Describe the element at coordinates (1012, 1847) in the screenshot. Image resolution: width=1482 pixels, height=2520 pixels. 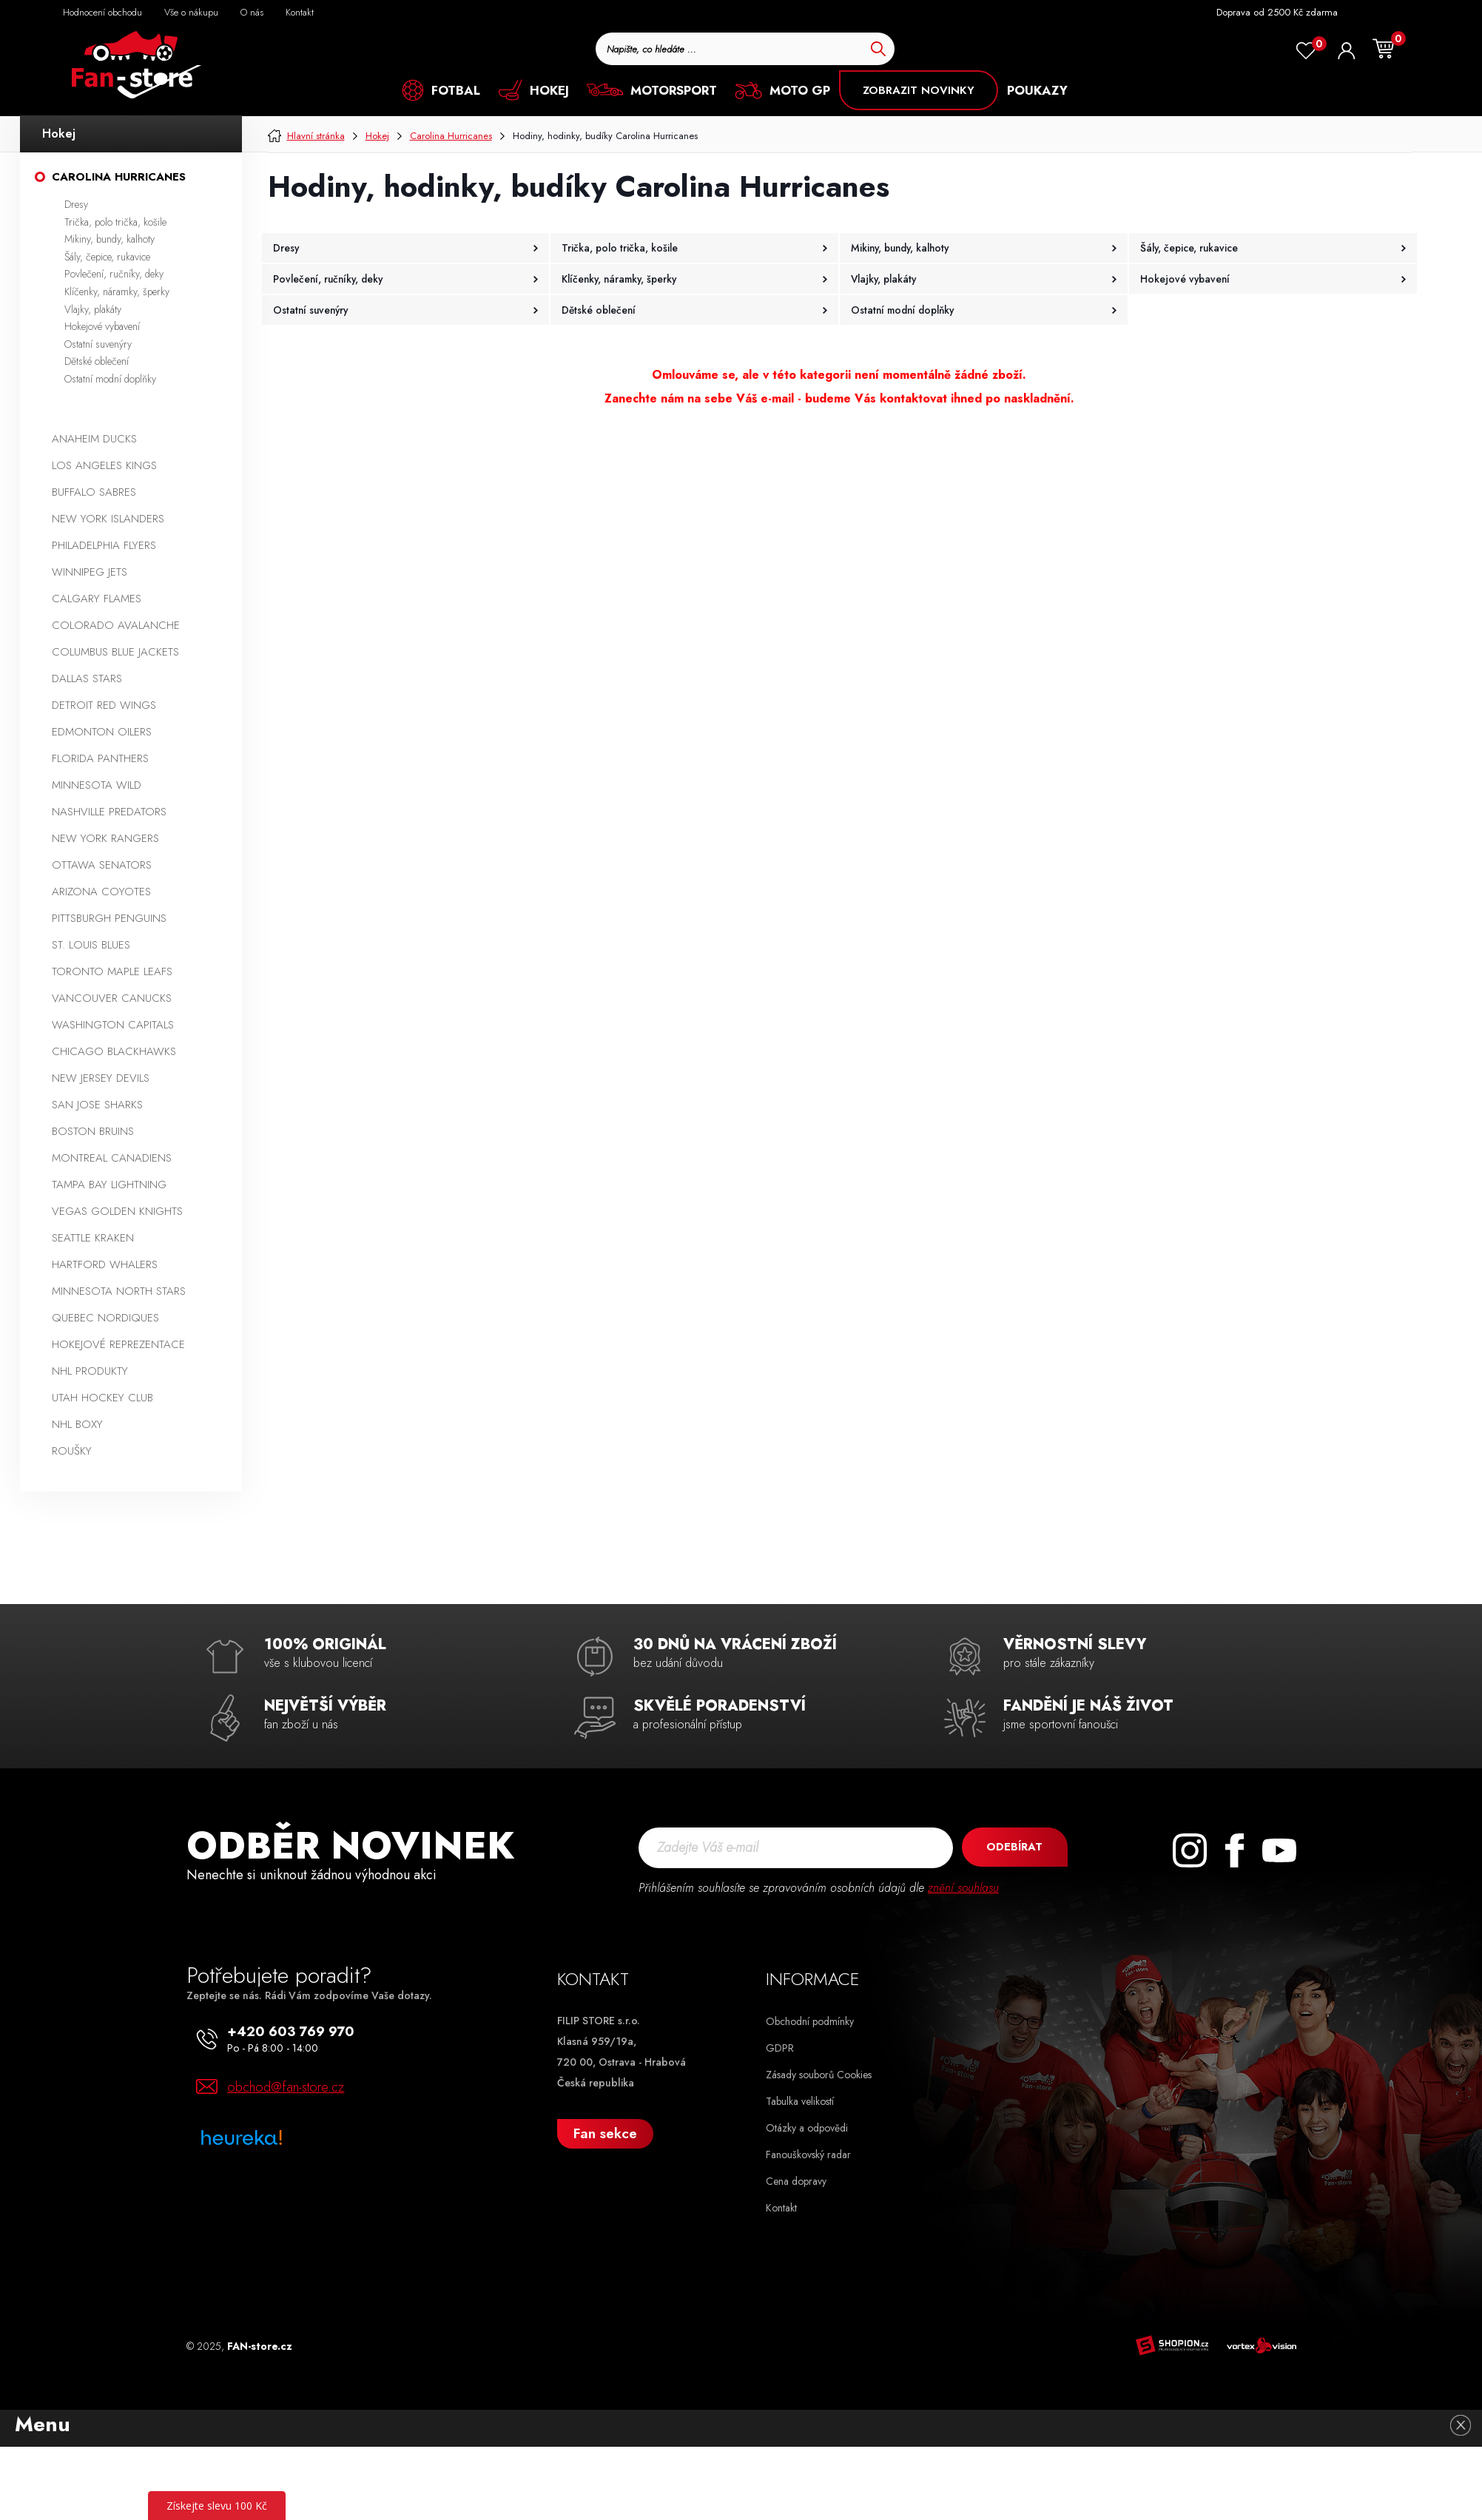
I see `Odebírat` at that location.